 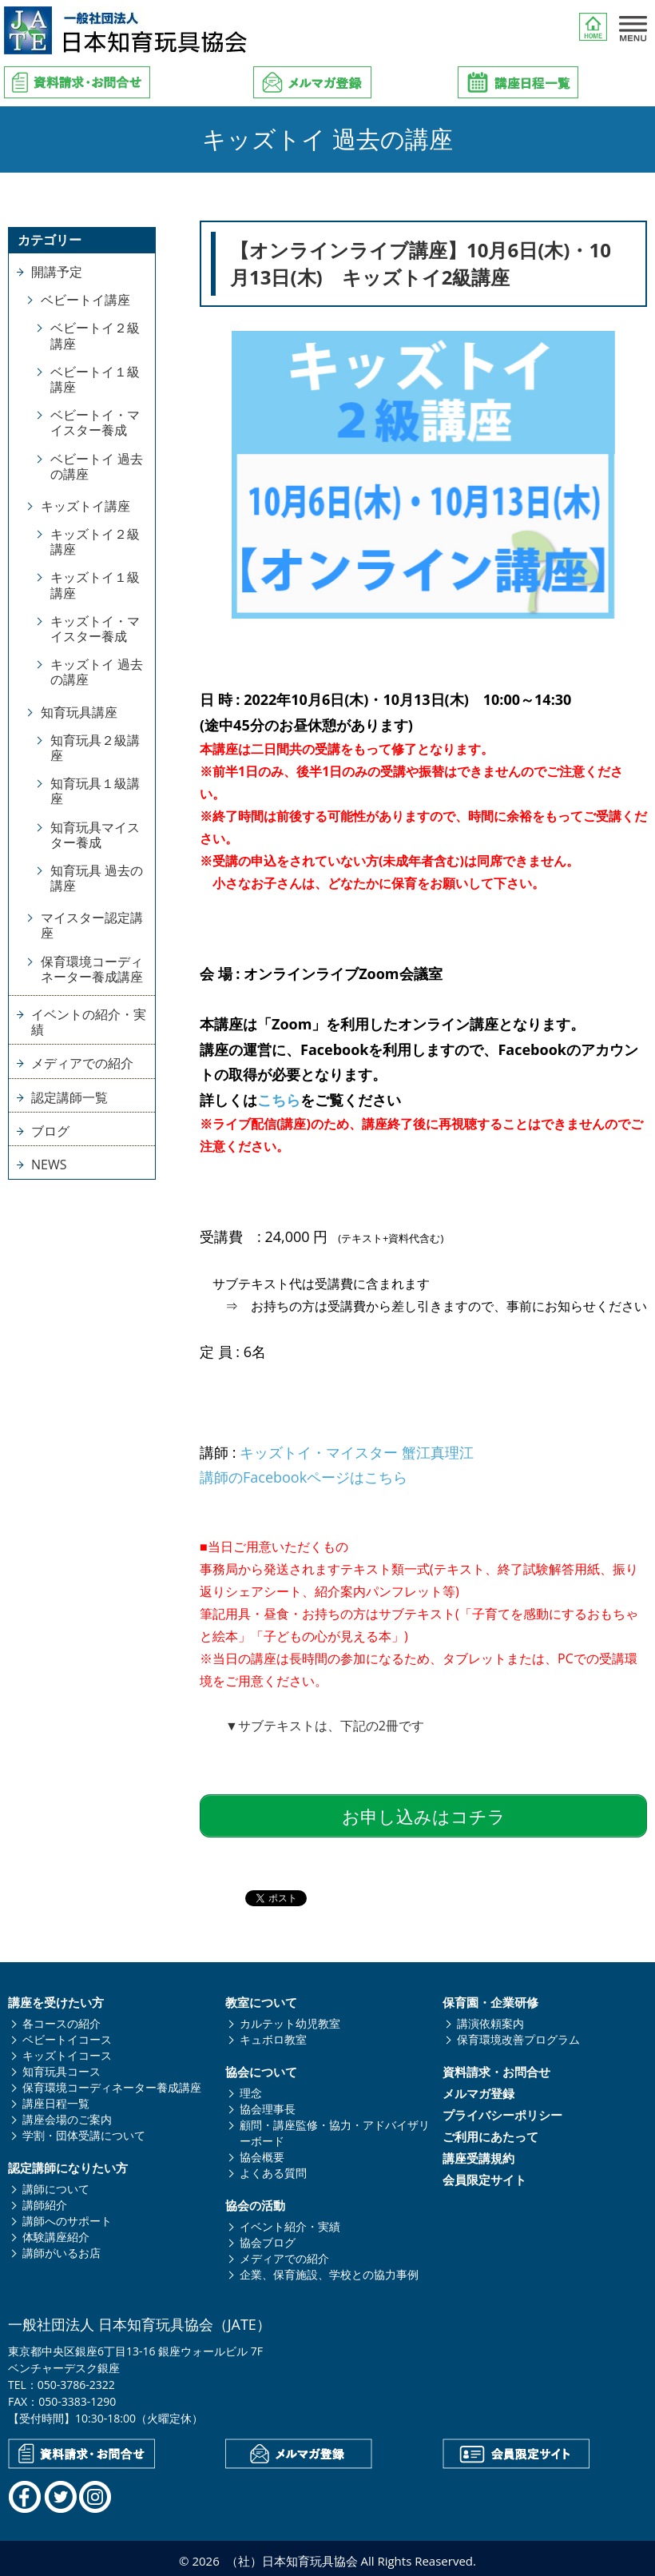 I want to click on 講座日程一覧, so click(x=55, y=2098).